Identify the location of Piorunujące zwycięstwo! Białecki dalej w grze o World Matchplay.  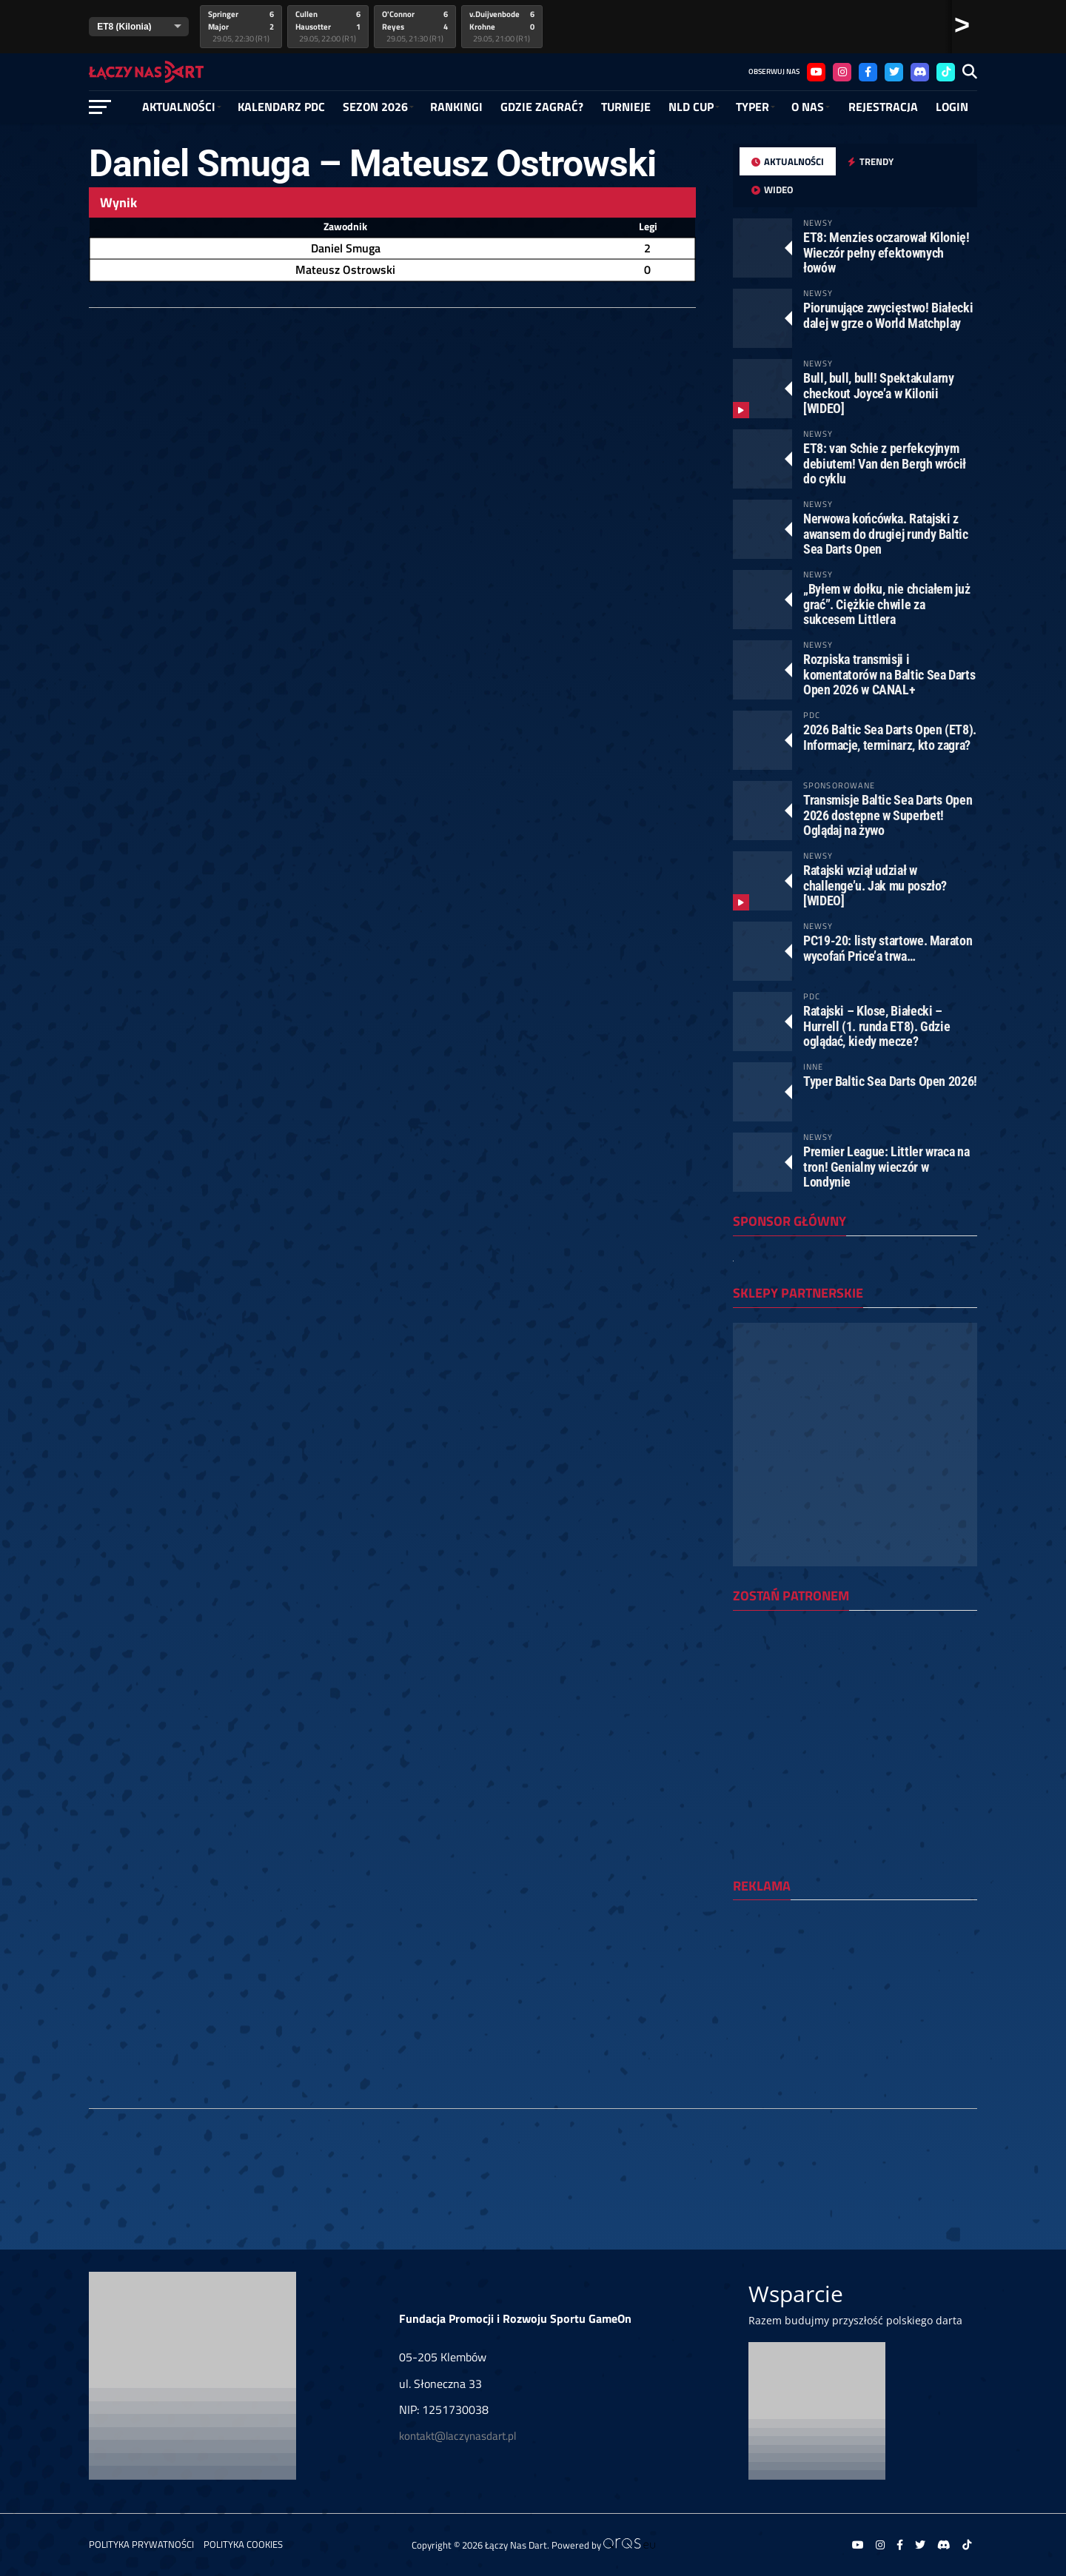
(888, 315).